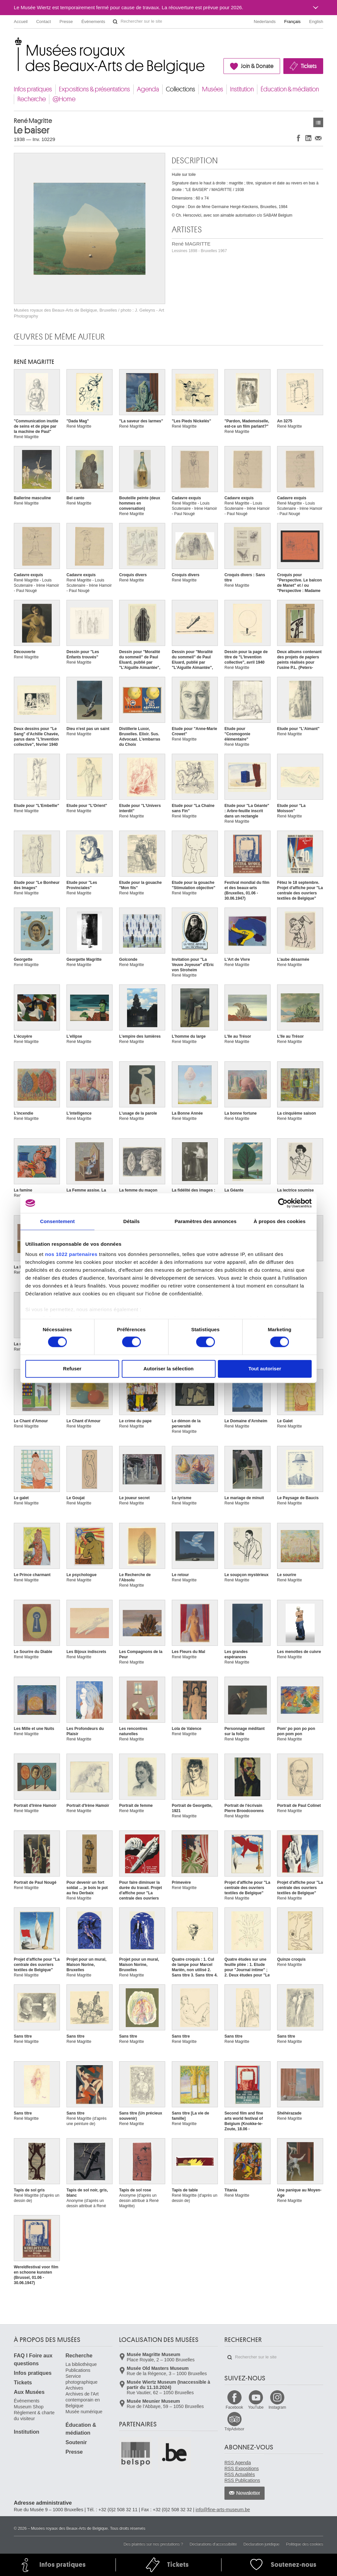 Image resolution: width=337 pixels, height=2576 pixels. What do you see at coordinates (237, 2462) in the screenshot?
I see `RSS Agenda` at bounding box center [237, 2462].